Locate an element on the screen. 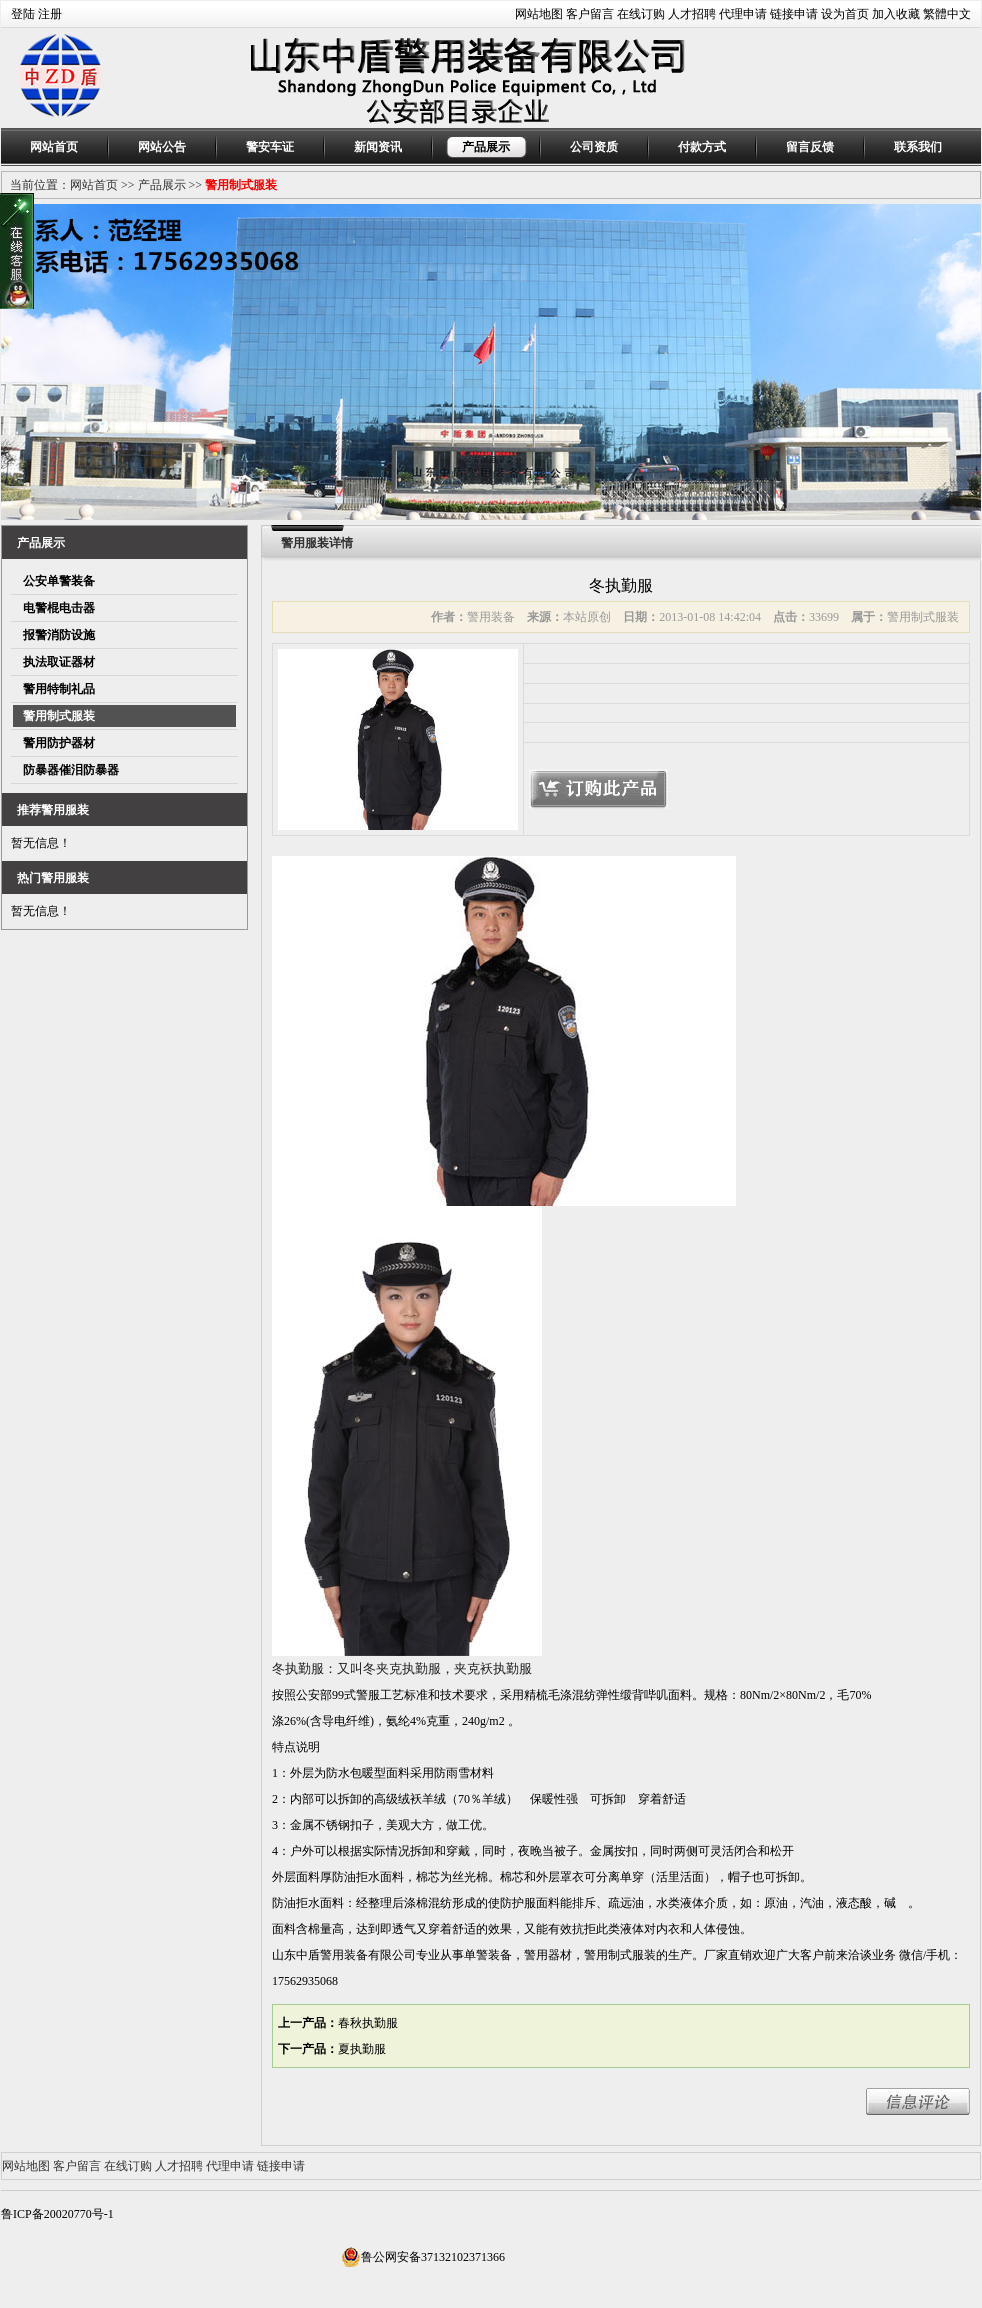  联系我们 is located at coordinates (918, 147).